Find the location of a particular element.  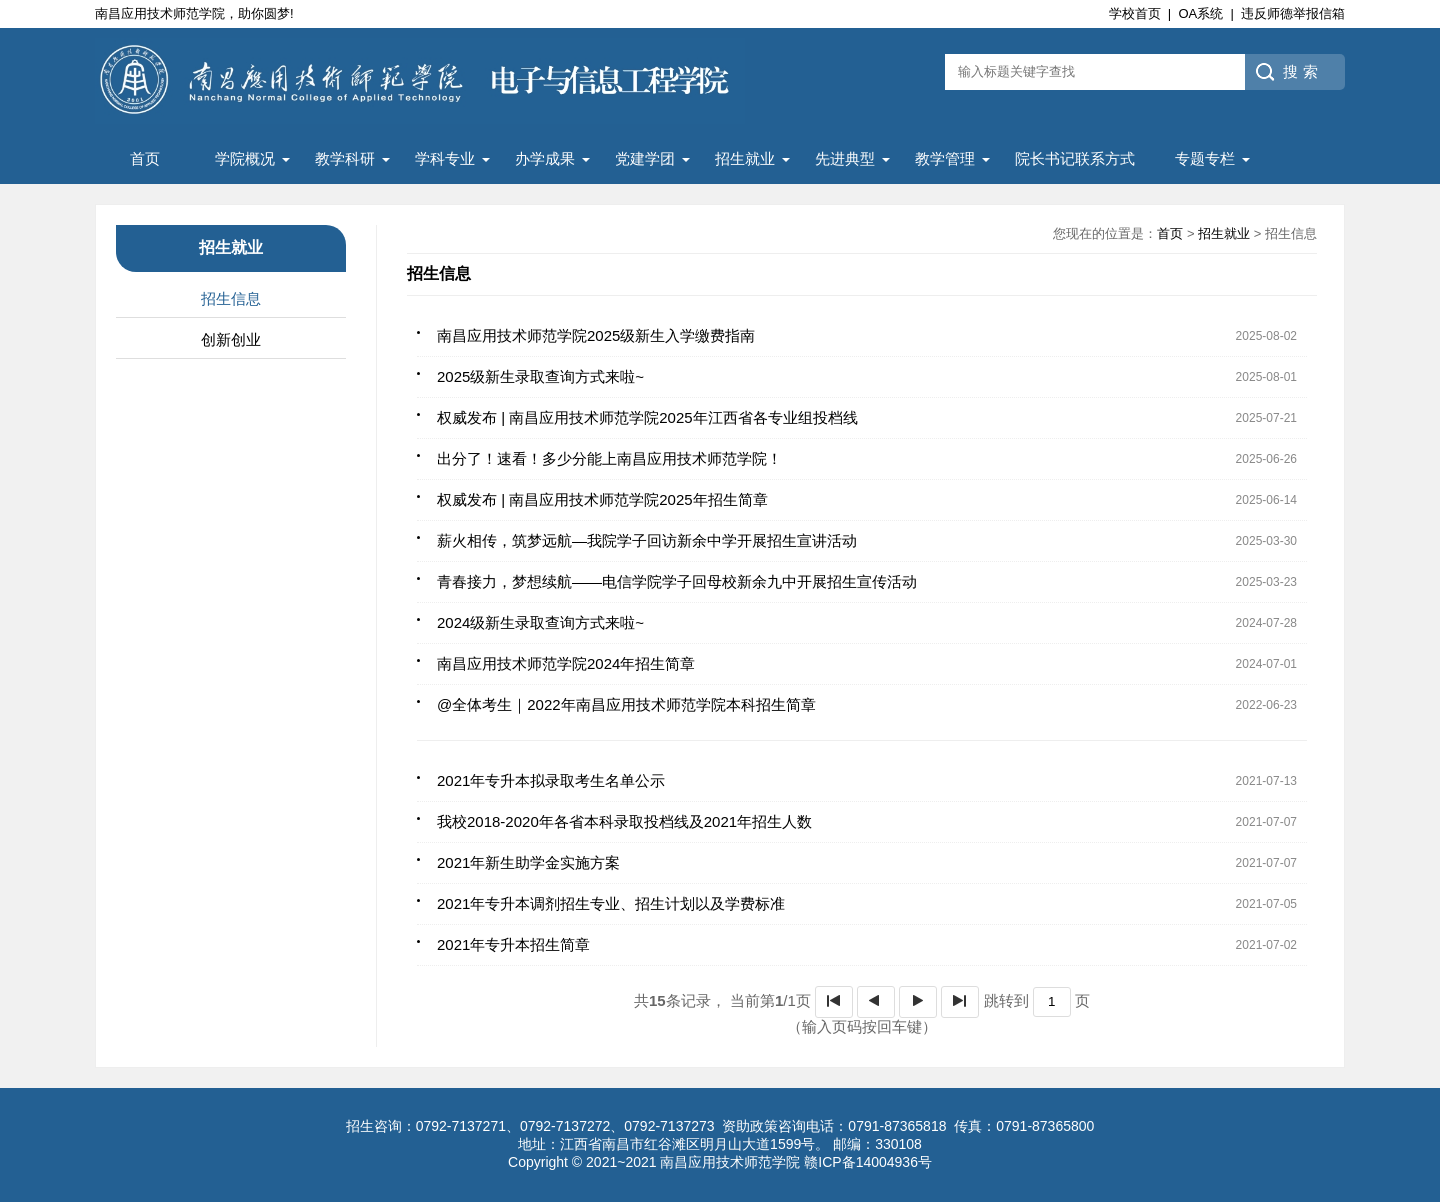

违反师德举报信箱 is located at coordinates (1293, 13).